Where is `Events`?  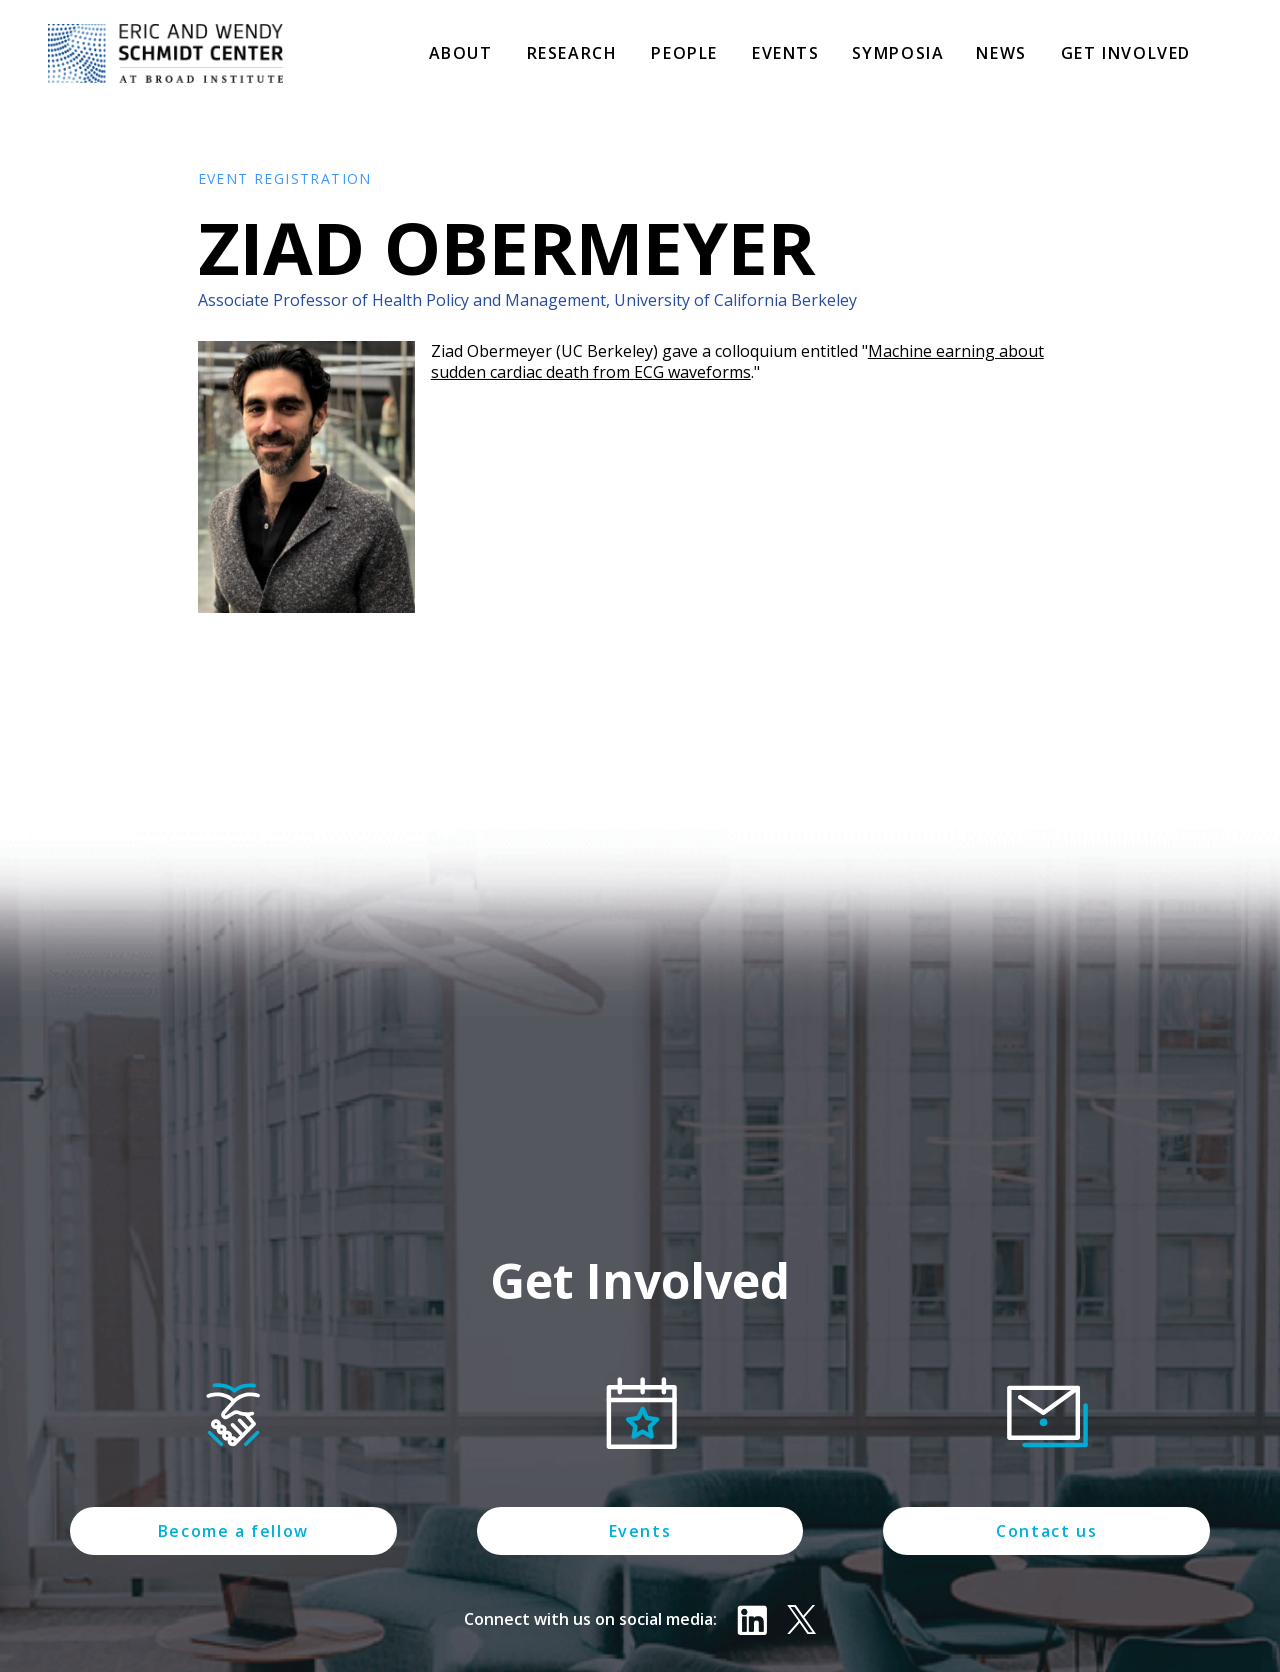
Events is located at coordinates (786, 53).